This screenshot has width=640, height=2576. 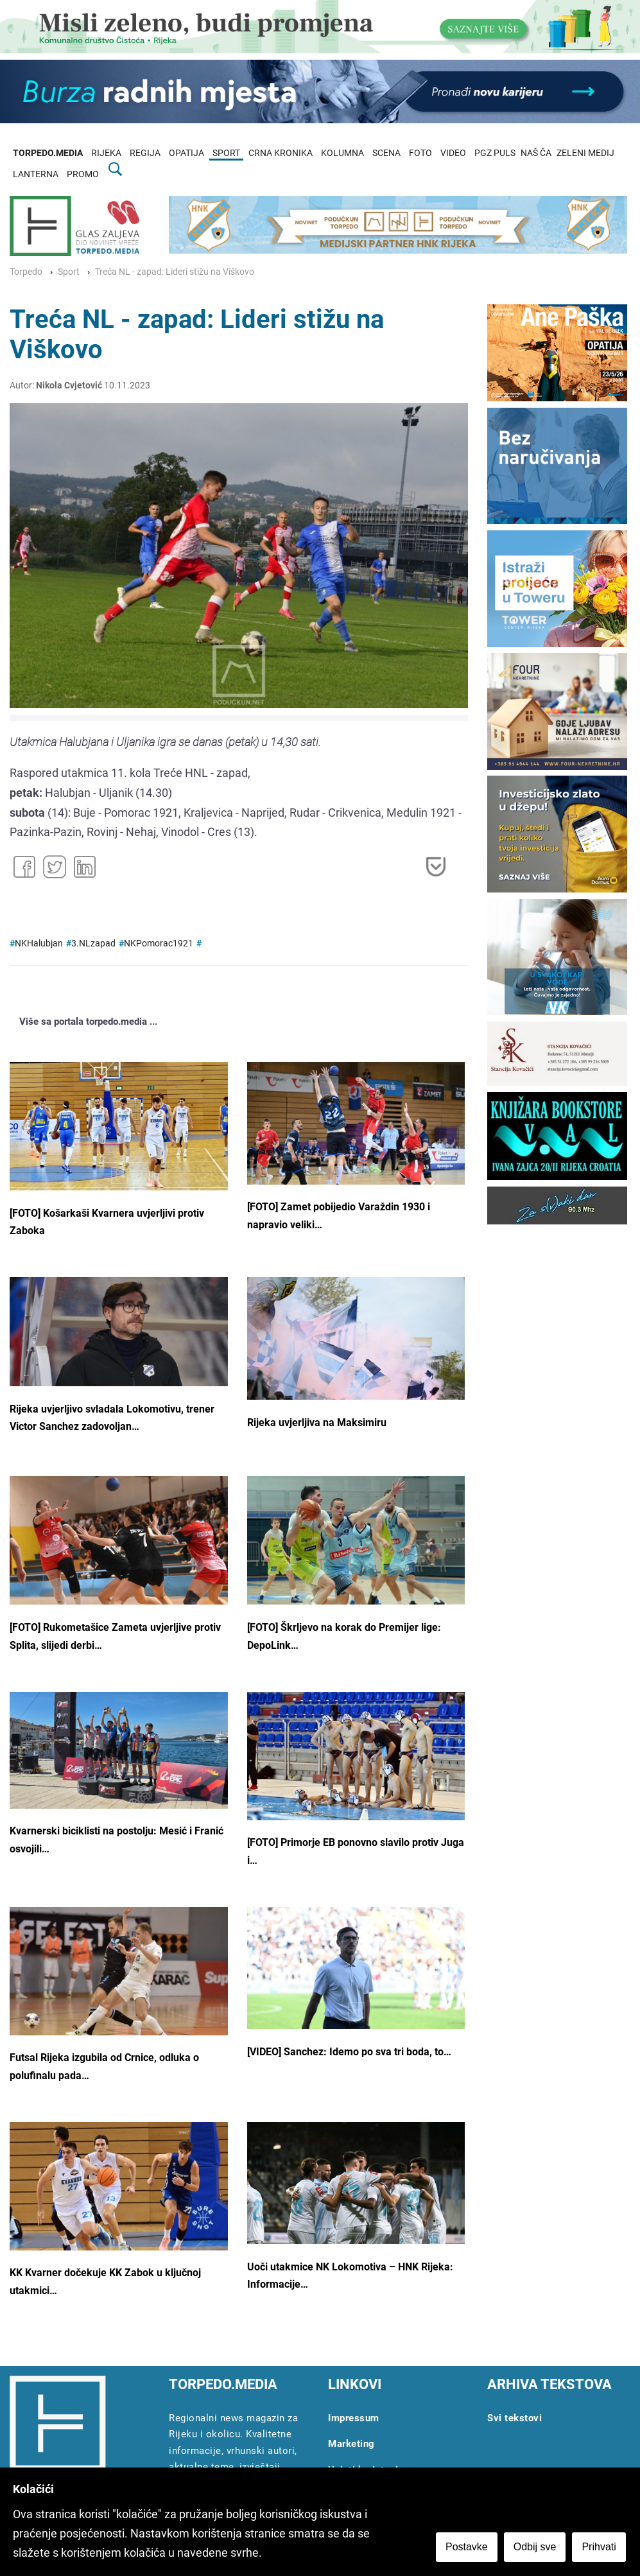 I want to click on SCENA, so click(x=386, y=153).